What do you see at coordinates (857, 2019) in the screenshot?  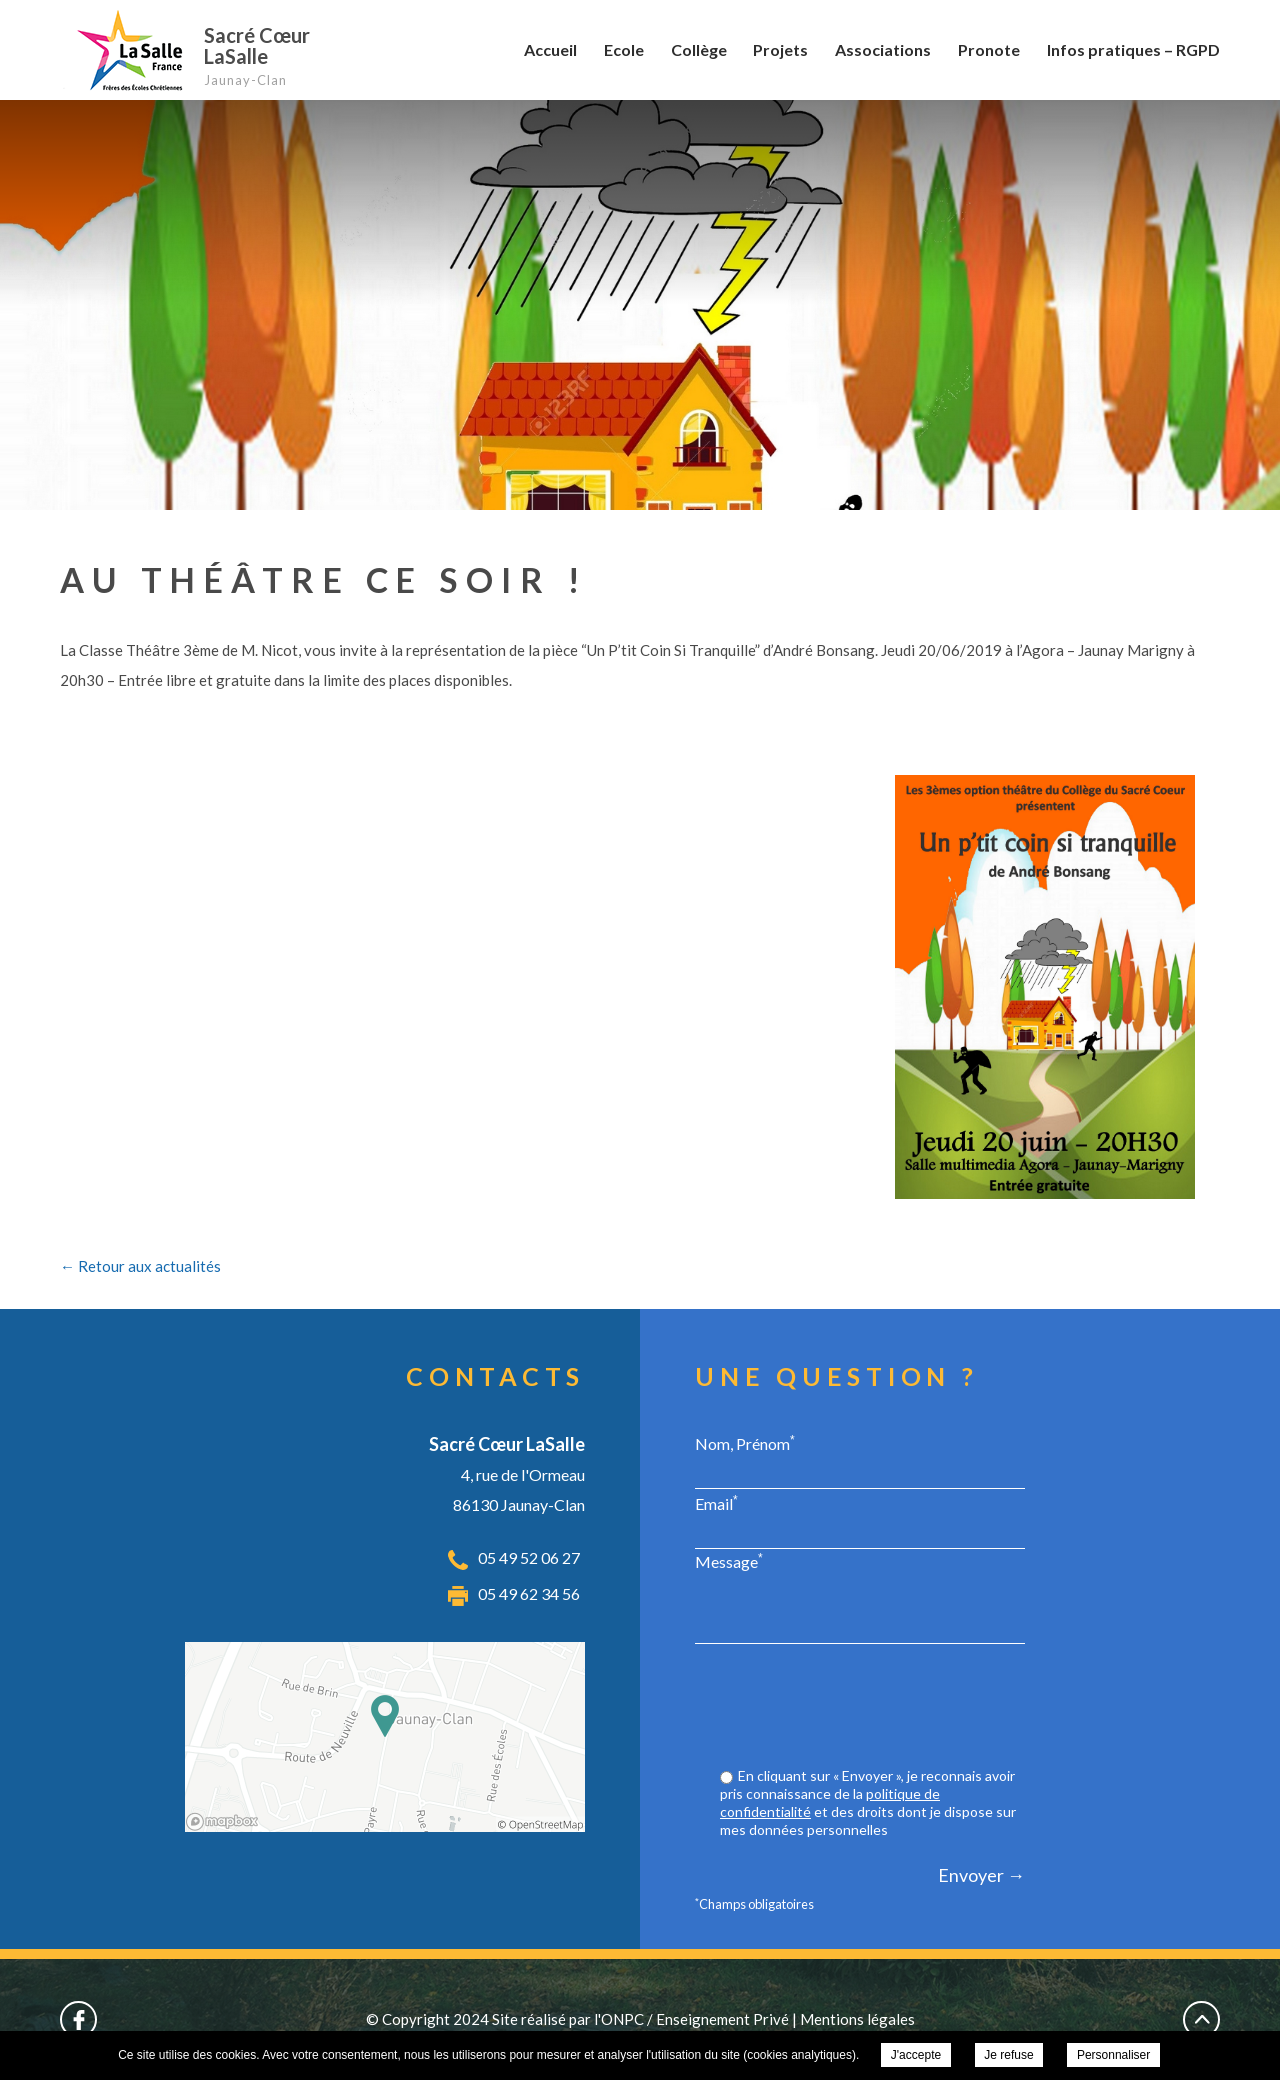 I see `Mentions légales` at bounding box center [857, 2019].